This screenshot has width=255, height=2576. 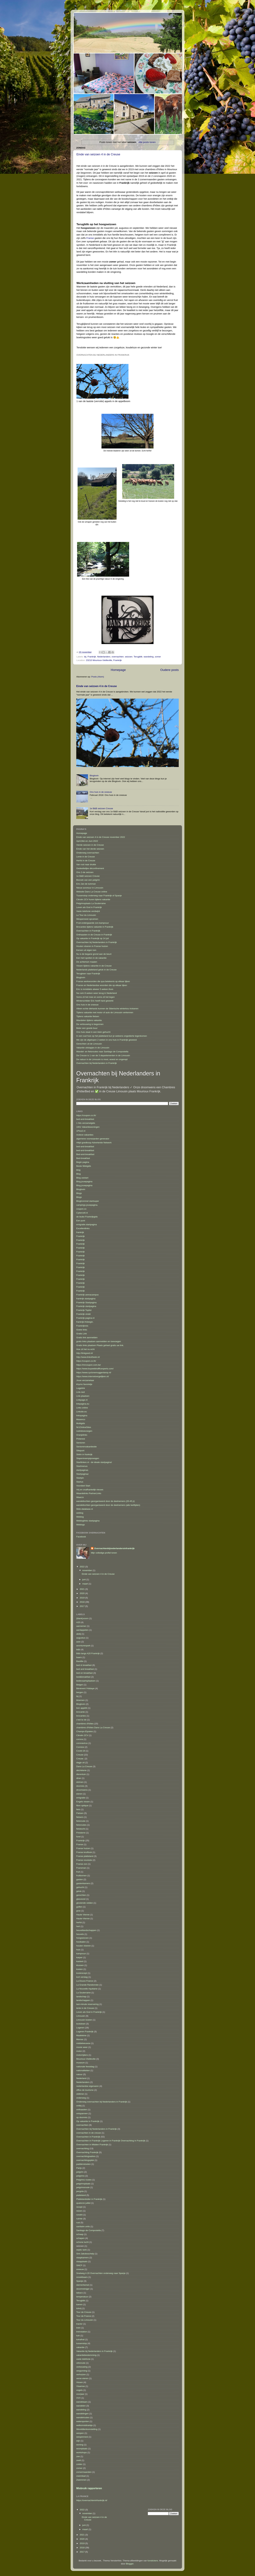 What do you see at coordinates (79, 2218) in the screenshot?
I see `ruimte` at bounding box center [79, 2218].